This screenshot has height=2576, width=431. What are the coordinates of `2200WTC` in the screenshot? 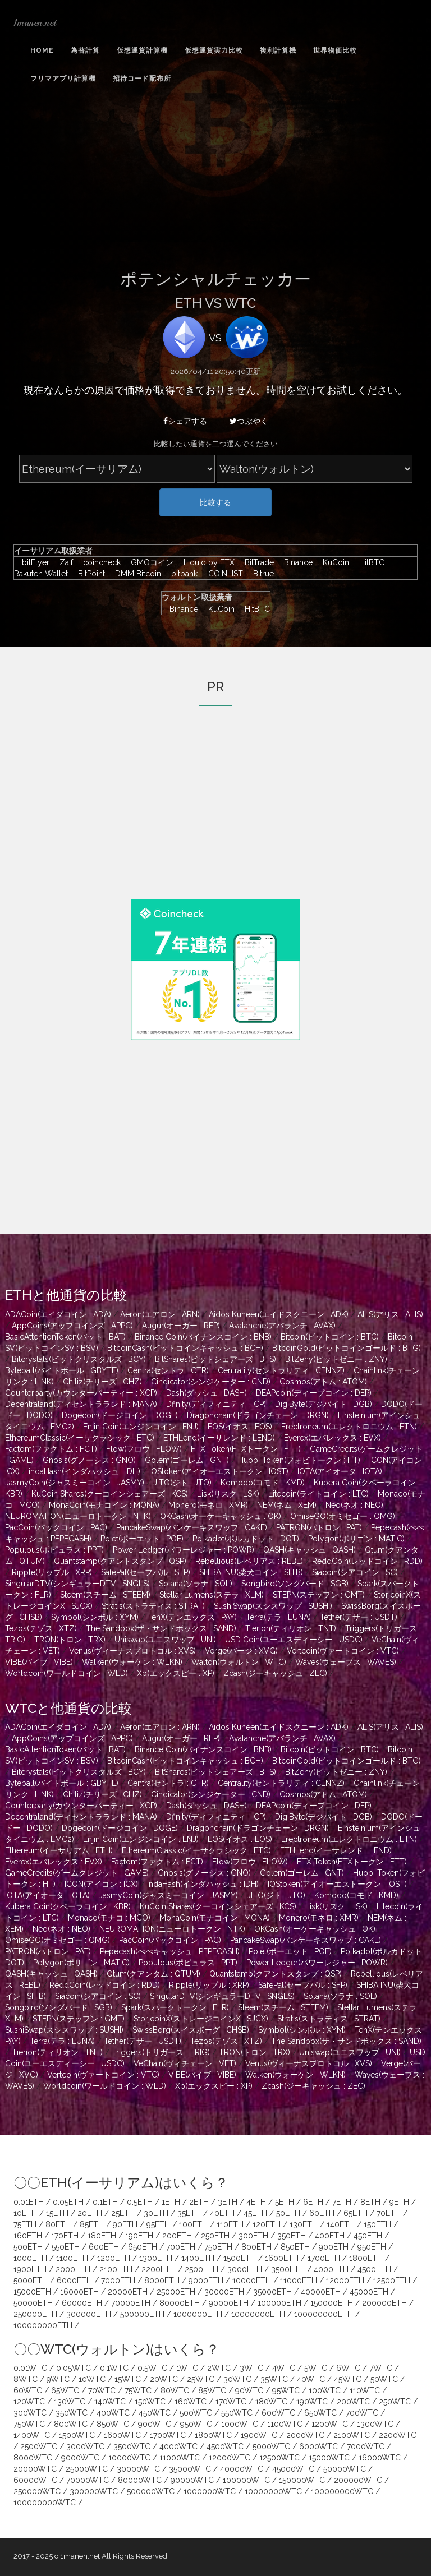 It's located at (397, 2435).